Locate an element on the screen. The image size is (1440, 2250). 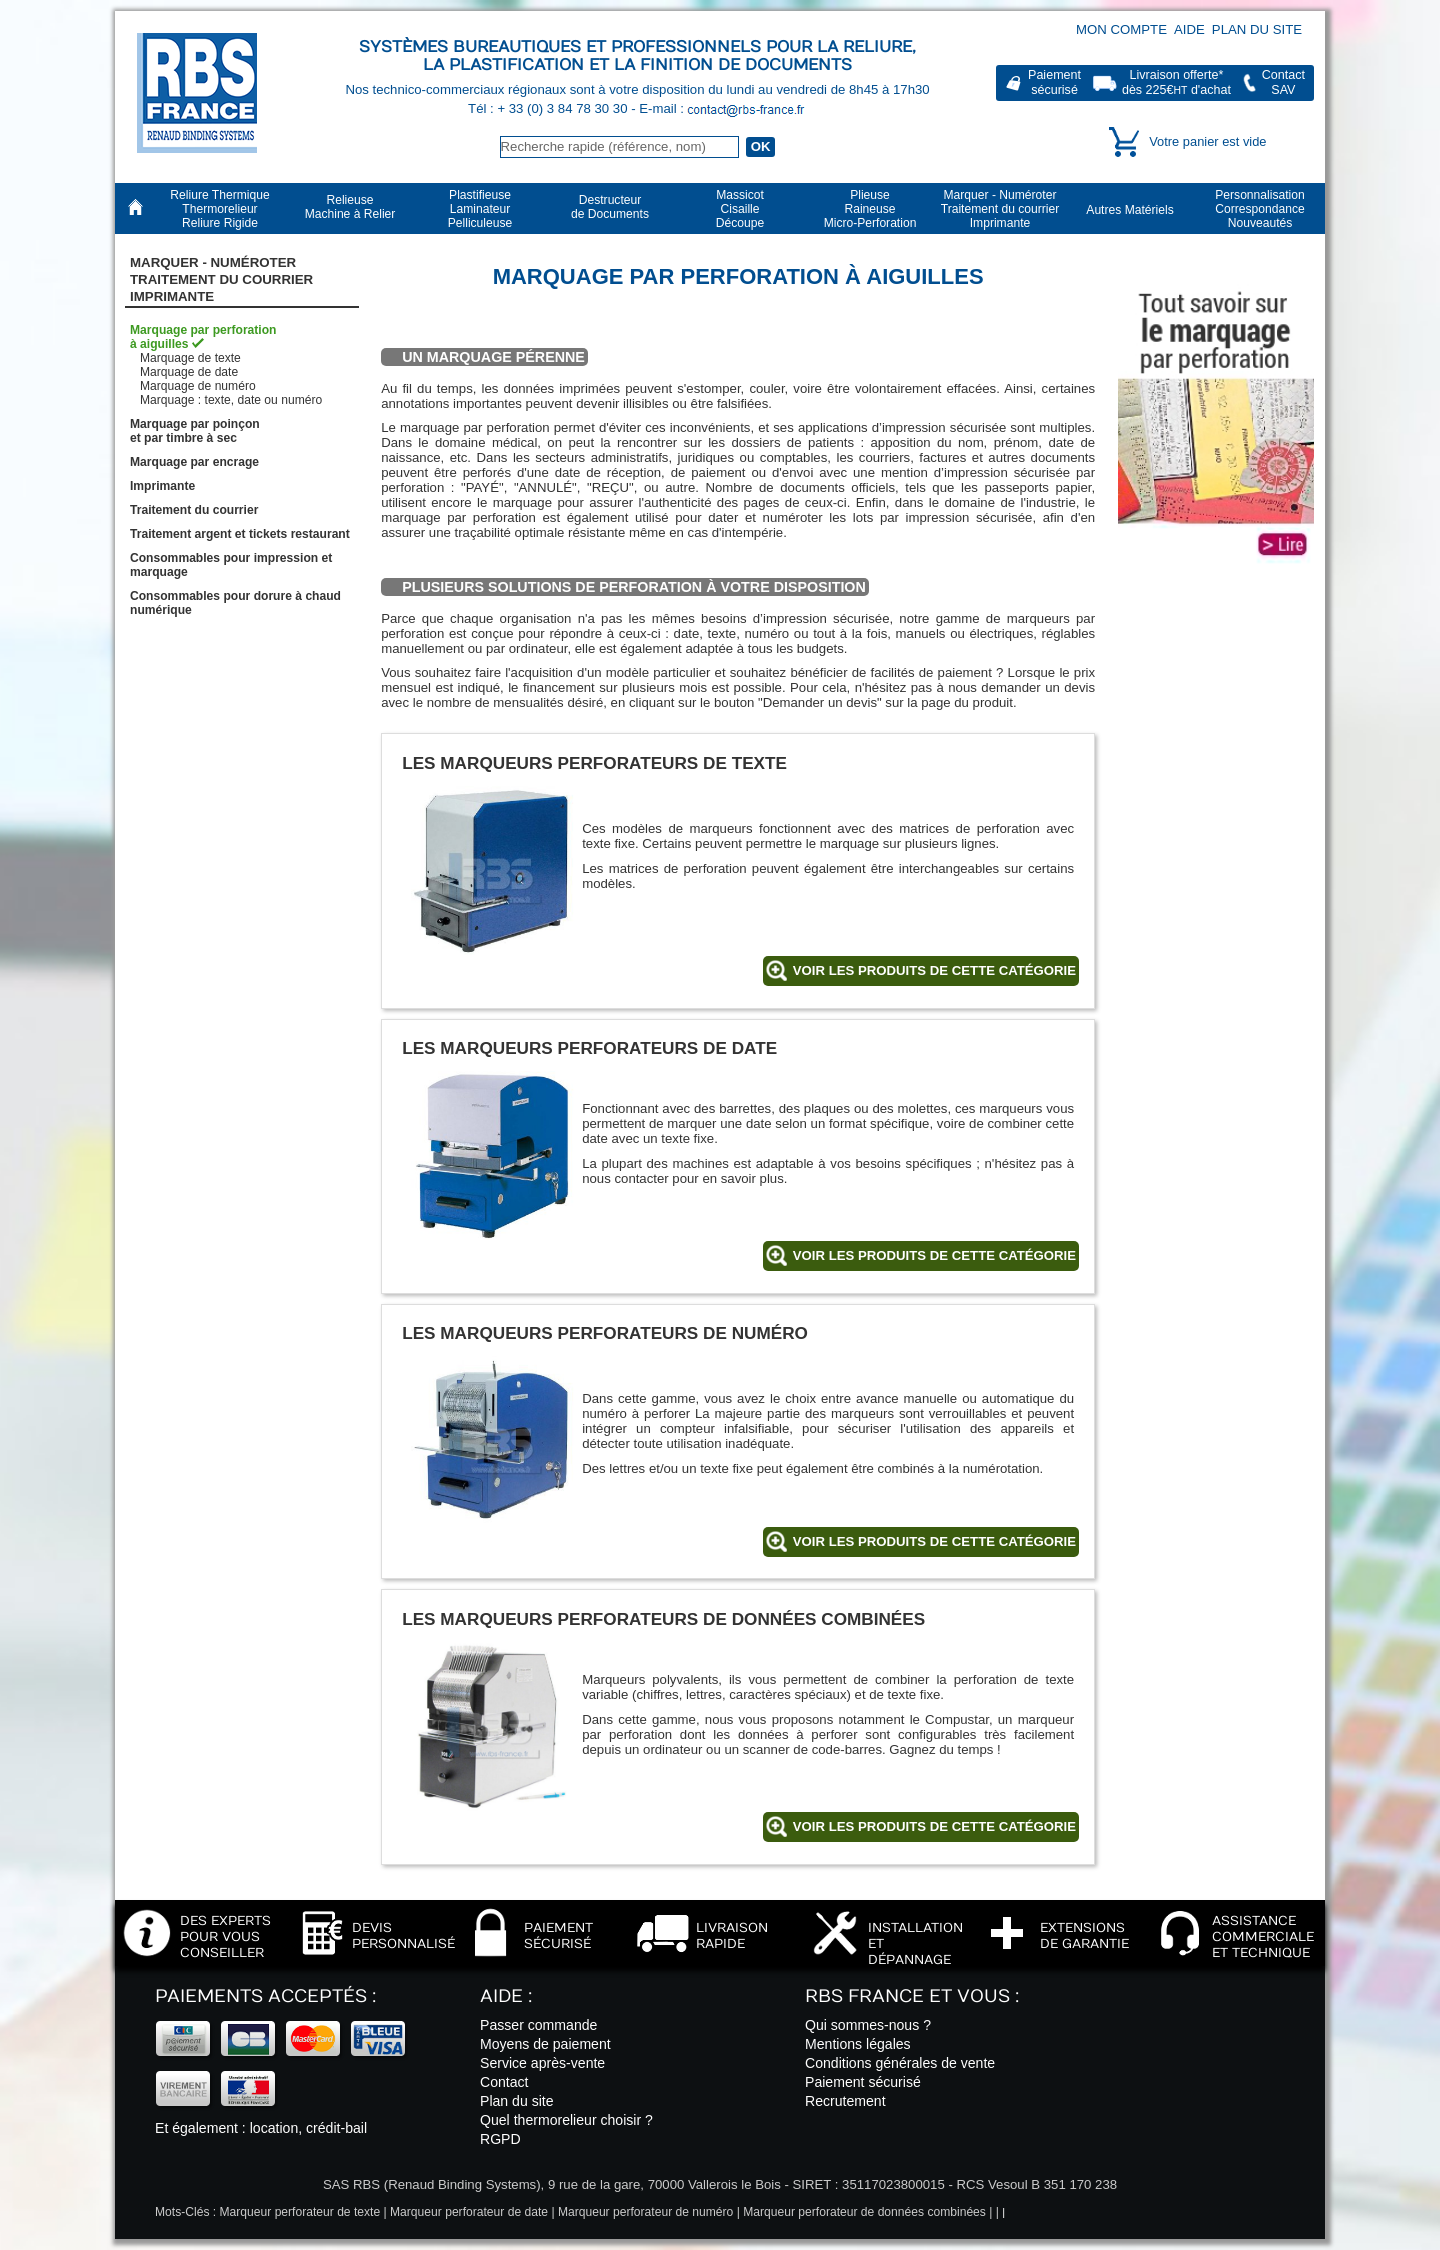
Service après-vente is located at coordinates (542, 2063).